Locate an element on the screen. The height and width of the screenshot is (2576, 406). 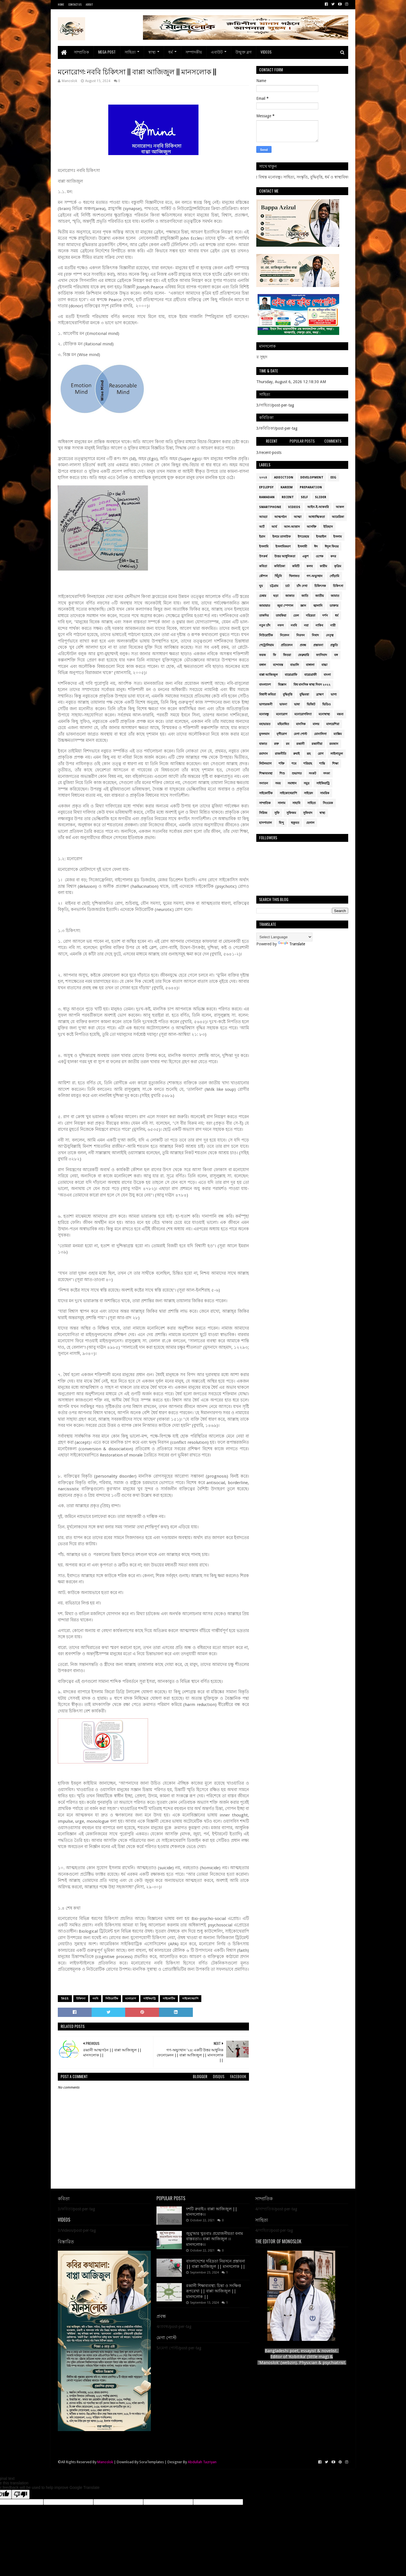
বাঙালি is located at coordinates (294, 665).